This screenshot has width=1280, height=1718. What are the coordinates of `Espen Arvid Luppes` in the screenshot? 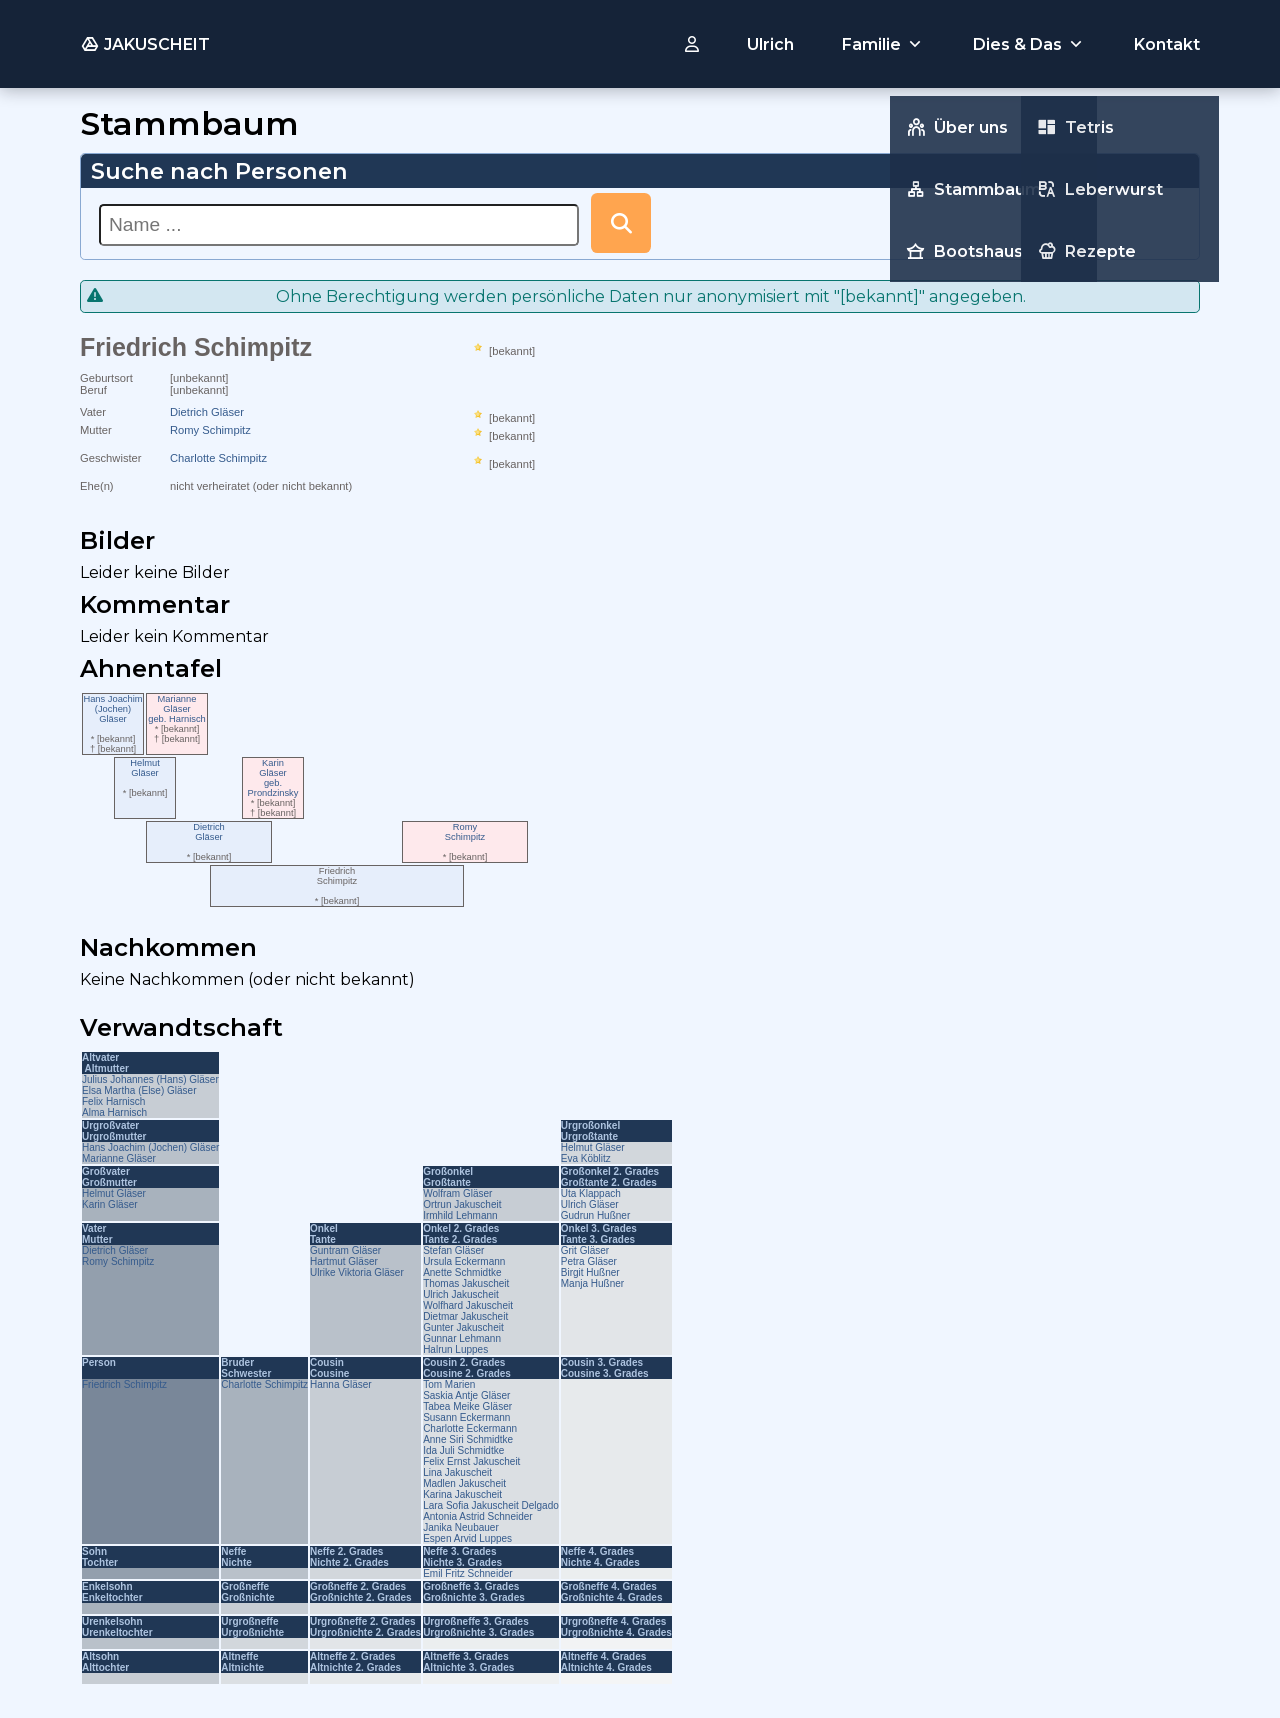 It's located at (467, 1538).